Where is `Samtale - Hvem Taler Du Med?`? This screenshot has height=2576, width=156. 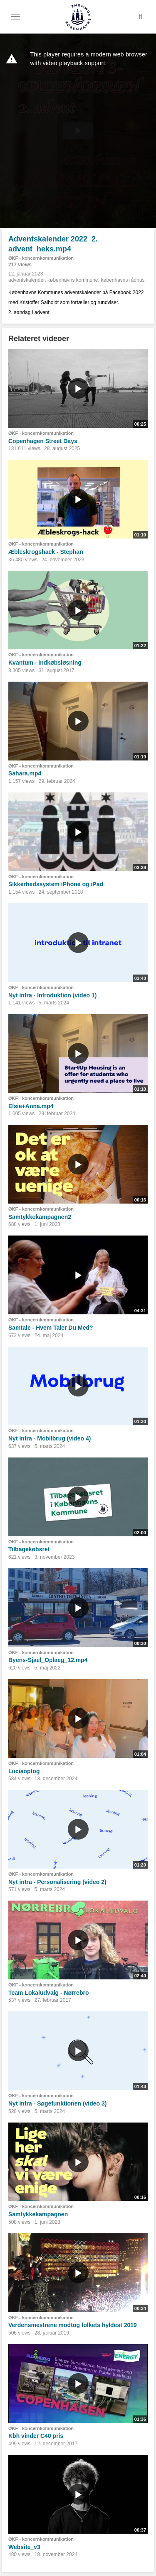 Samtale - Hvem Taler Du Med? is located at coordinates (50, 1327).